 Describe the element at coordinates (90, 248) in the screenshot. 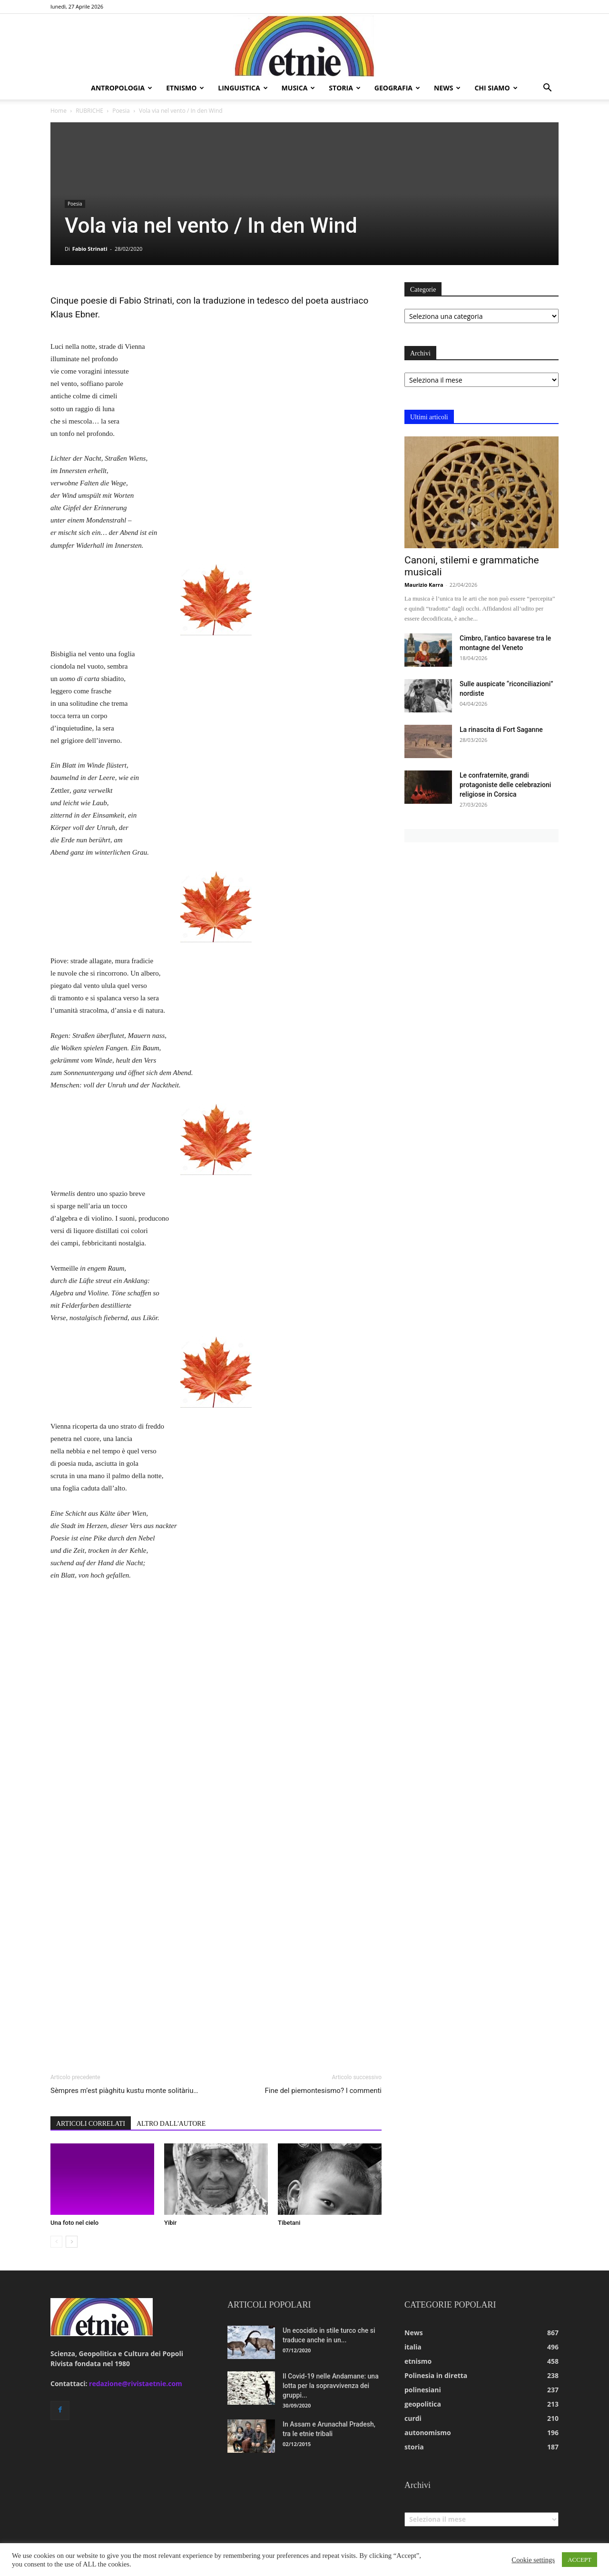

I see `Fabio Strinati` at that location.